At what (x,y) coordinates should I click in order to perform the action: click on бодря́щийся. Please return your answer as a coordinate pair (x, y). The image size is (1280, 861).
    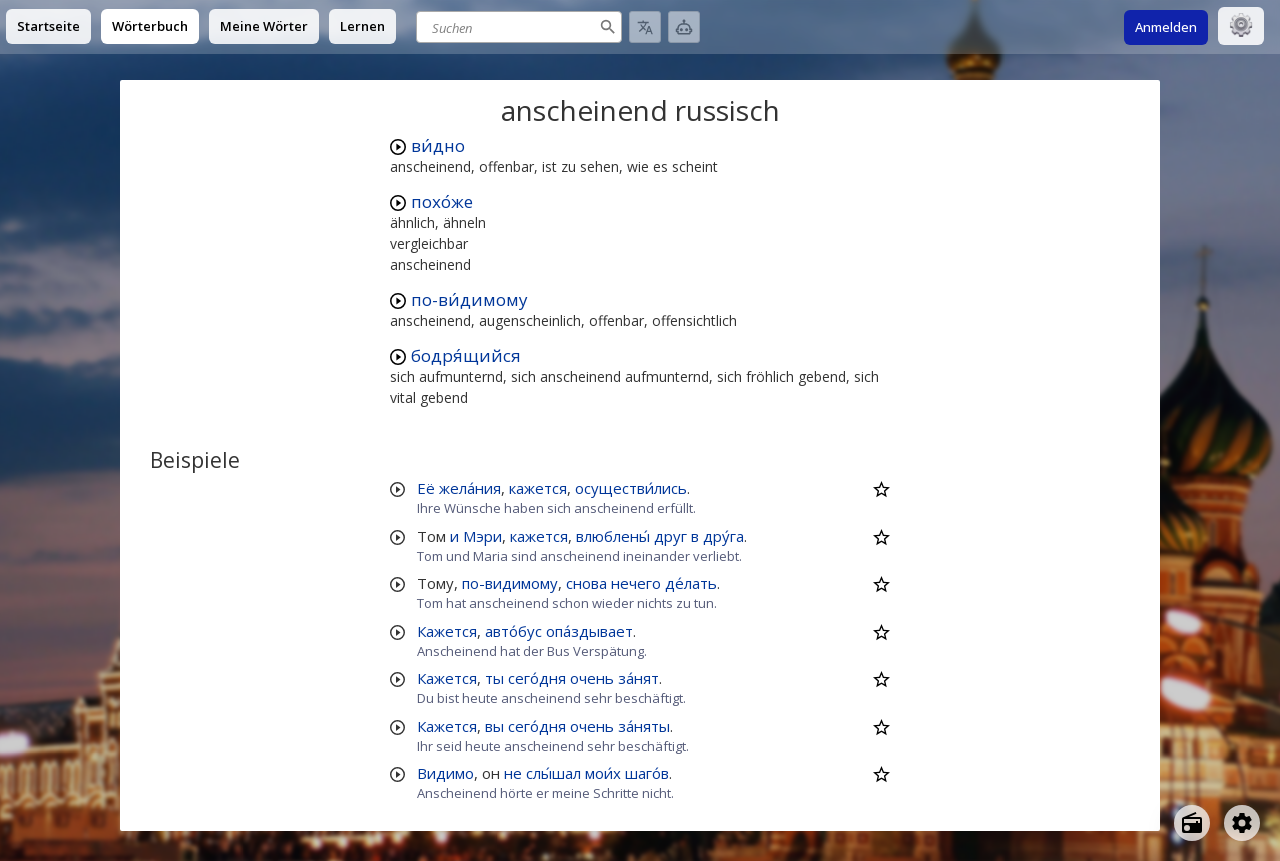
    Looking at the image, I should click on (466, 355).